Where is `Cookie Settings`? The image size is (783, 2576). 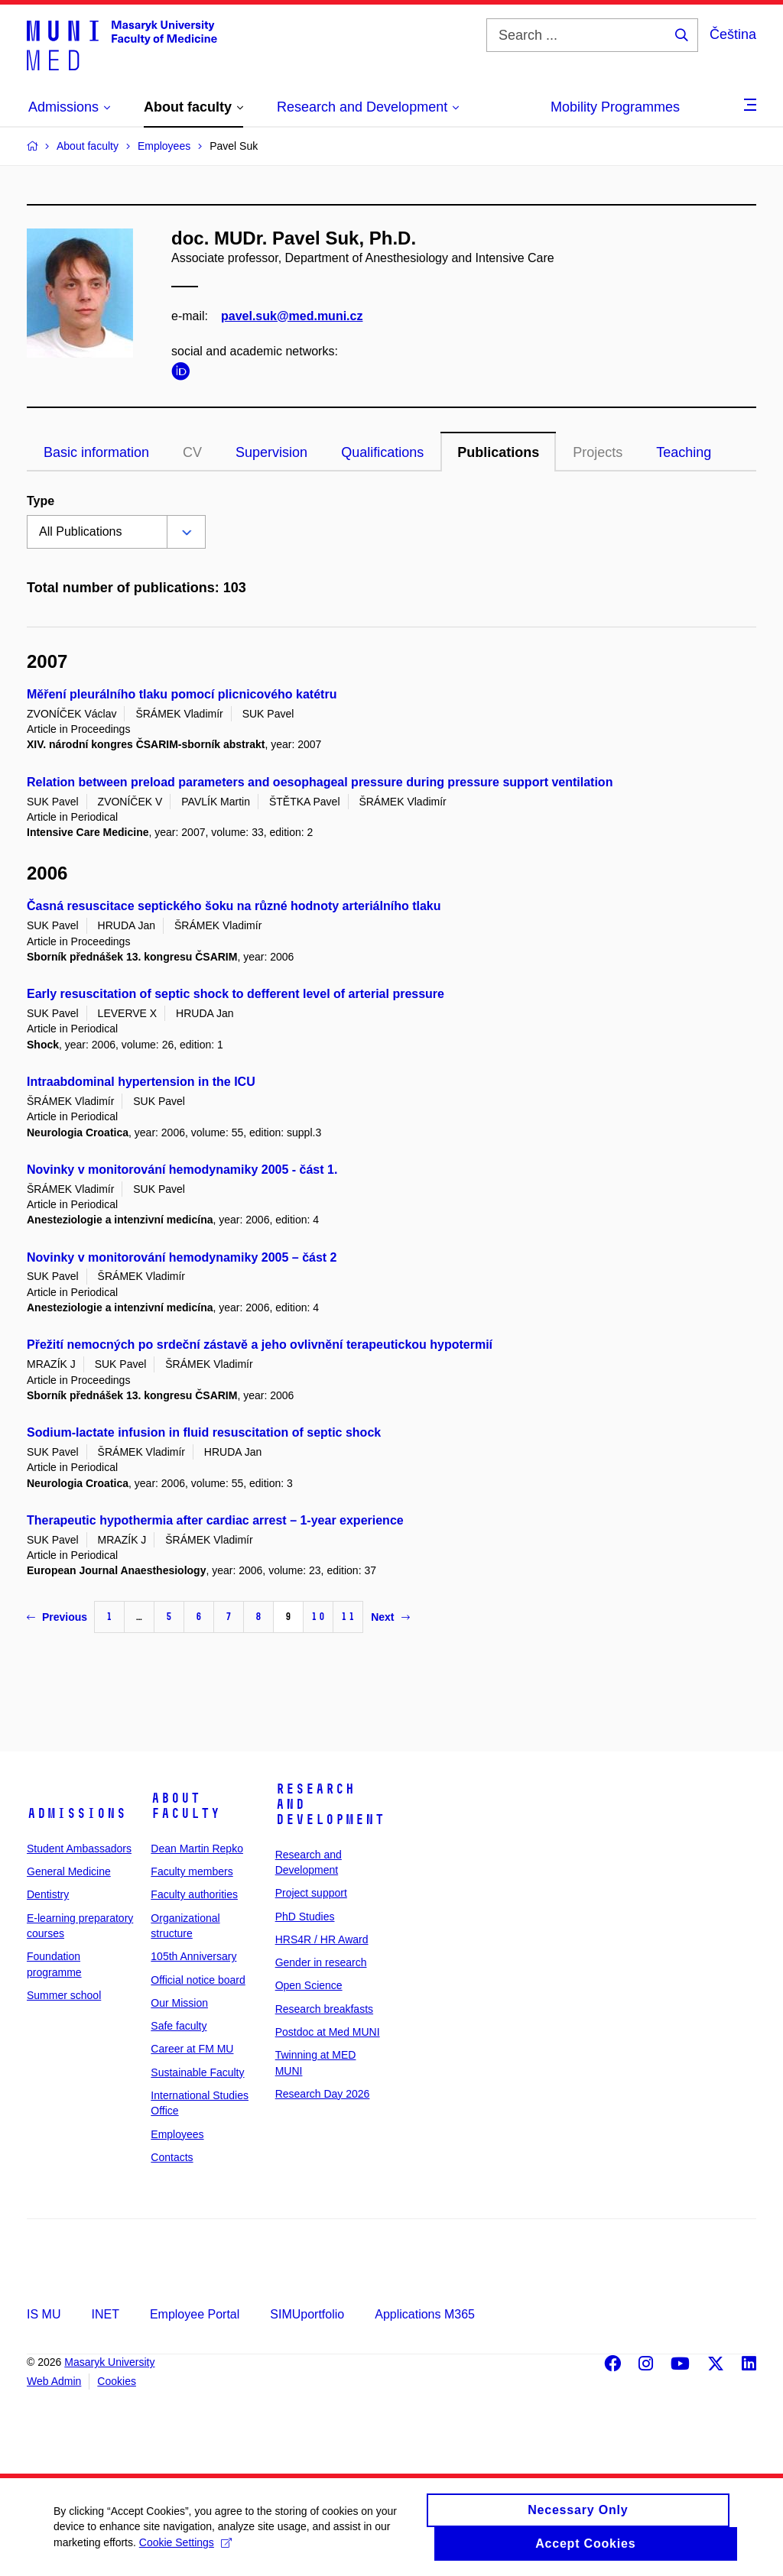
Cookie Settings is located at coordinates (185, 2549).